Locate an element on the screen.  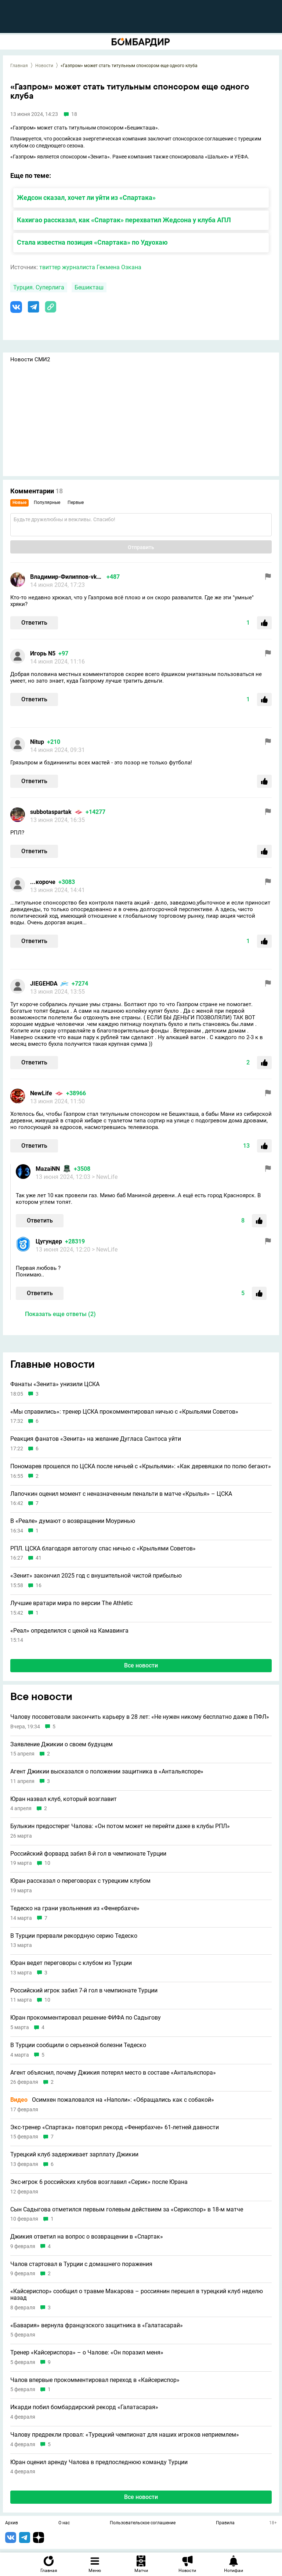
Заявление Джикии о своем будущем is located at coordinates (61, 1744).